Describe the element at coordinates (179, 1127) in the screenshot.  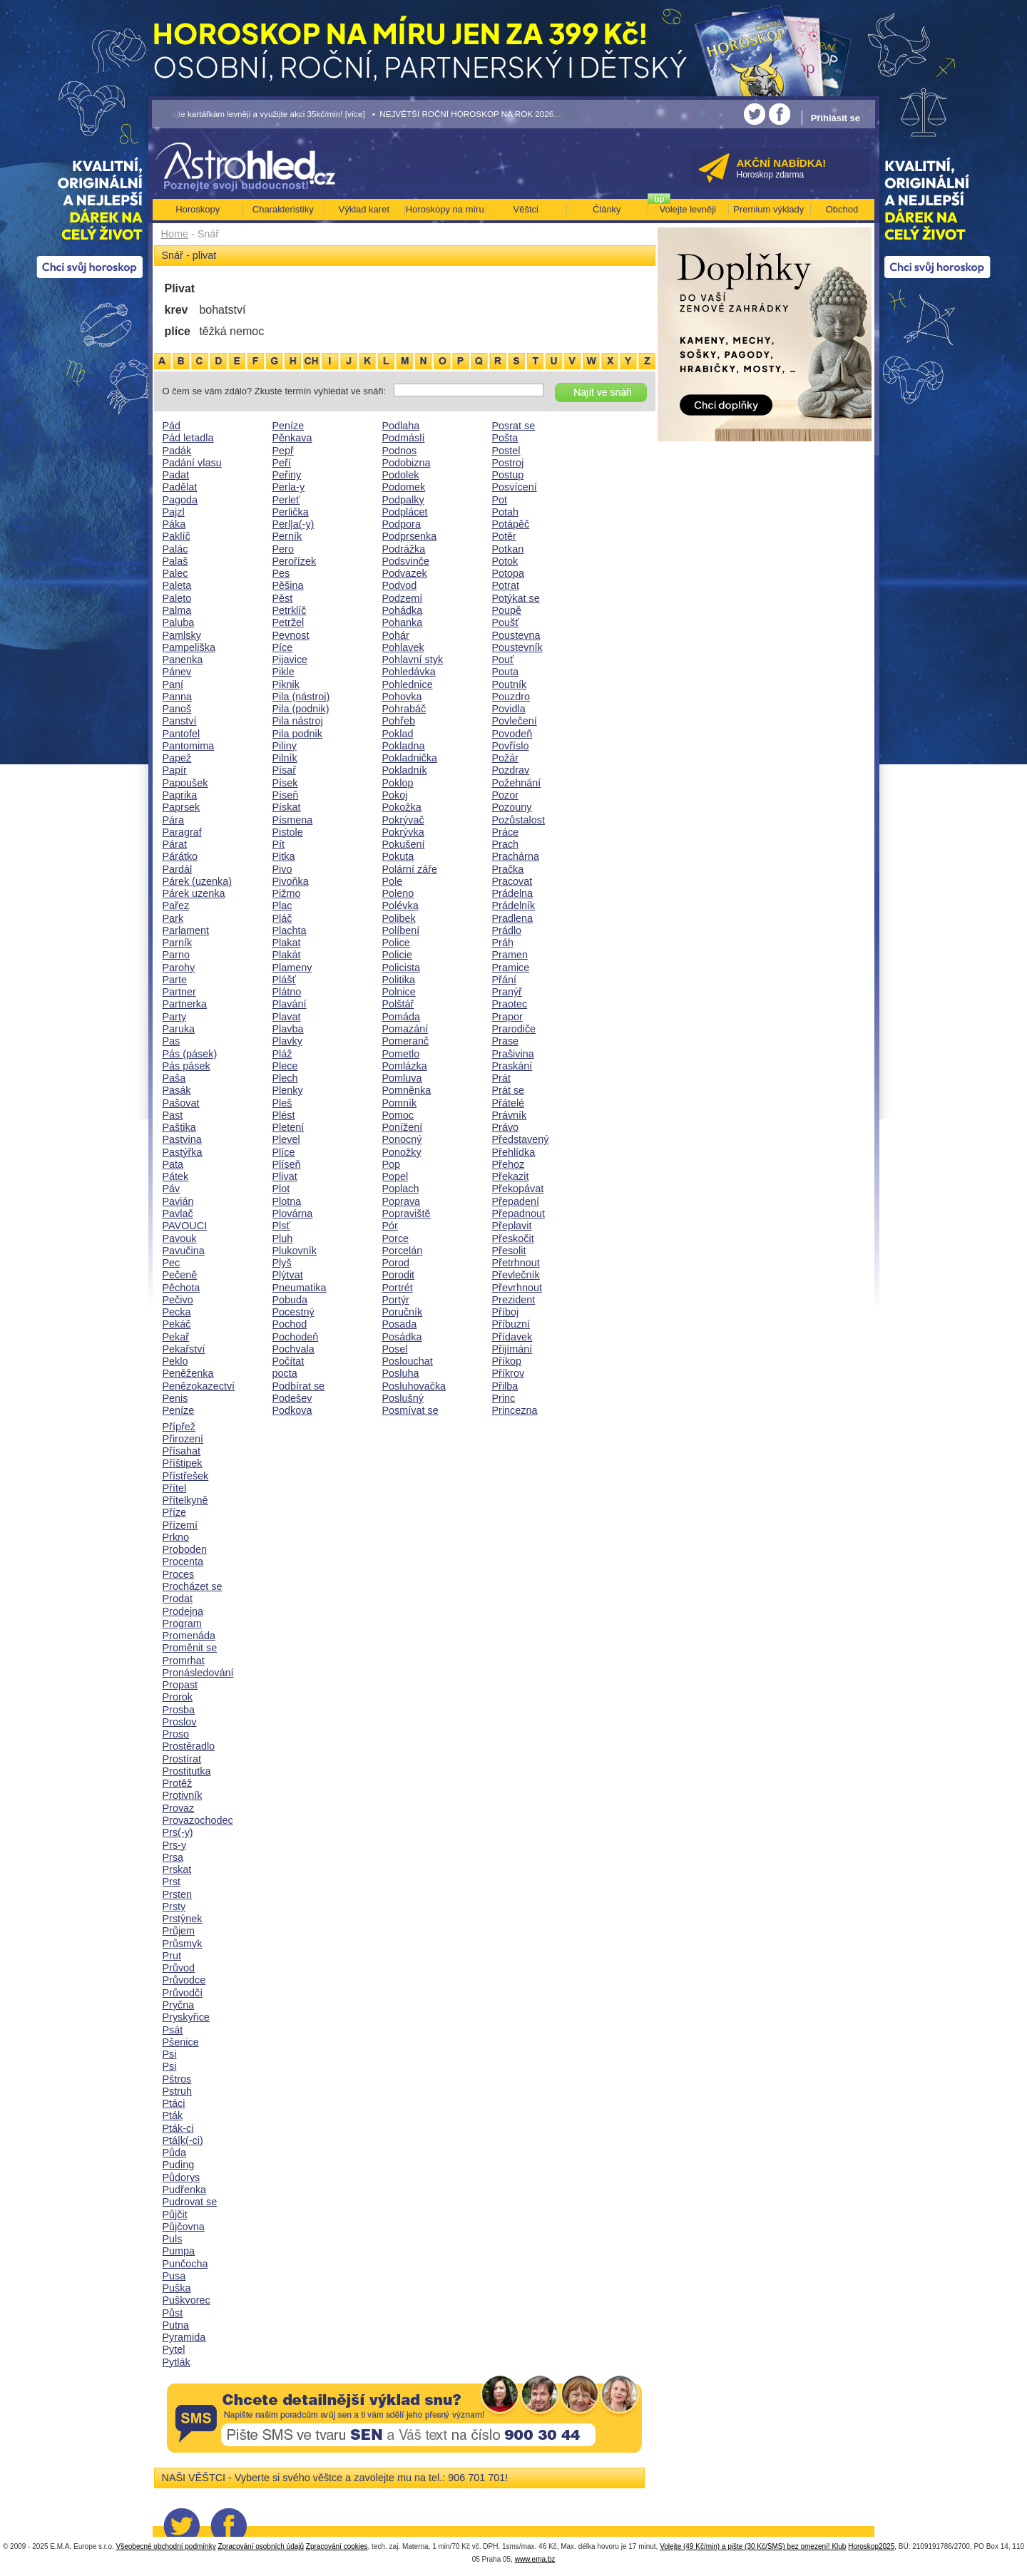
I see `Paštika` at that location.